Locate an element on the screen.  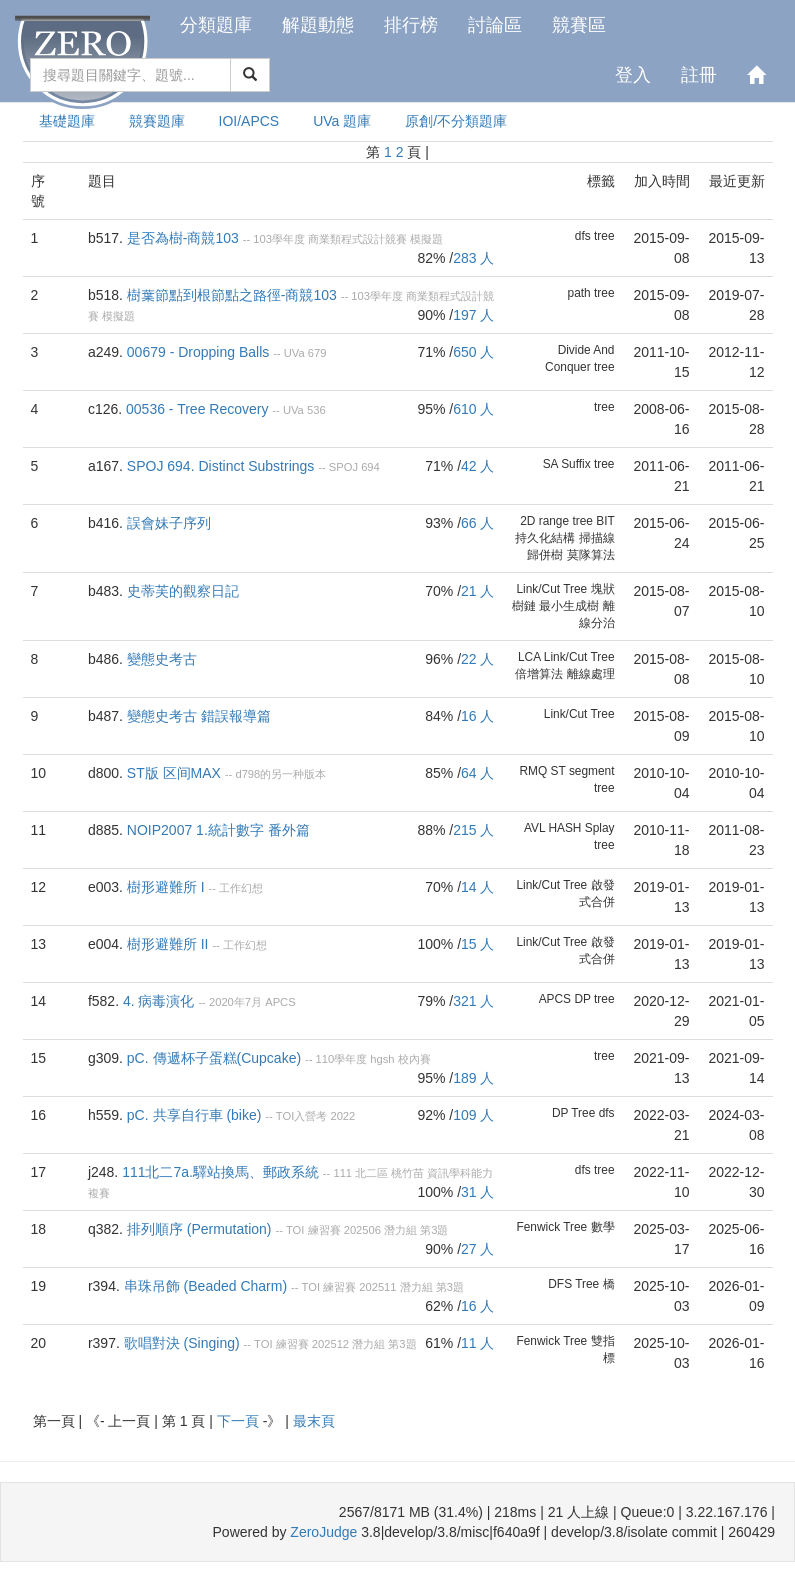
pC. 傳遞杯子蛋糕(Cupcake) is located at coordinates (214, 1058).